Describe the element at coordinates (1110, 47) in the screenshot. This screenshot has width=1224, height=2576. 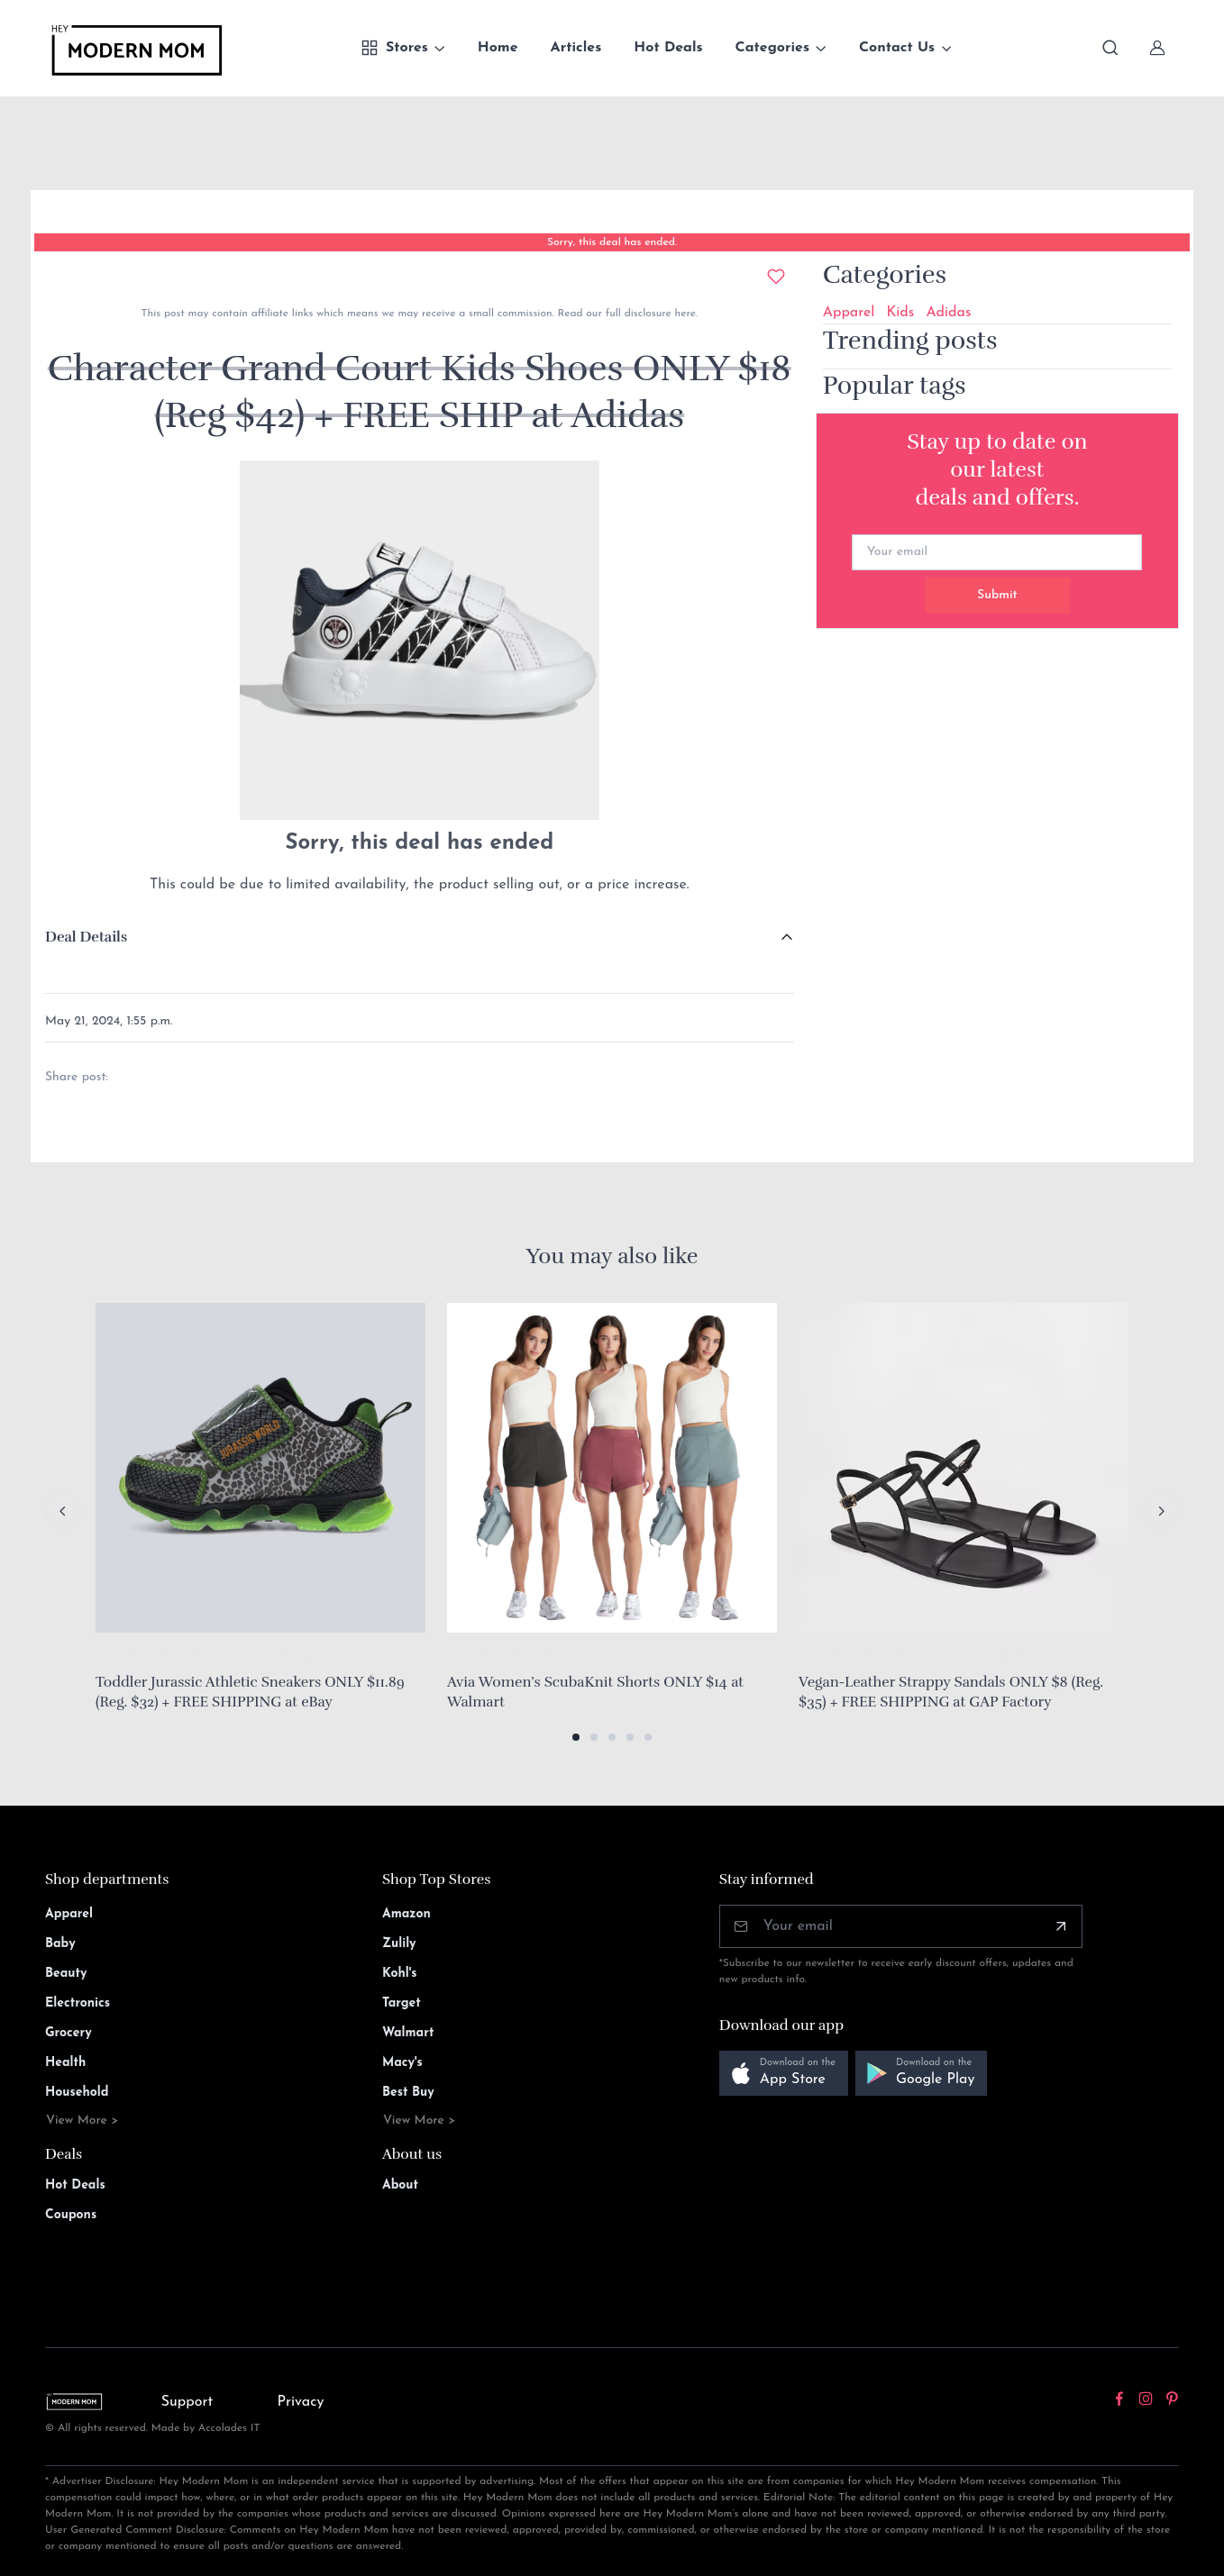
I see `[Toggle search bar]` at that location.